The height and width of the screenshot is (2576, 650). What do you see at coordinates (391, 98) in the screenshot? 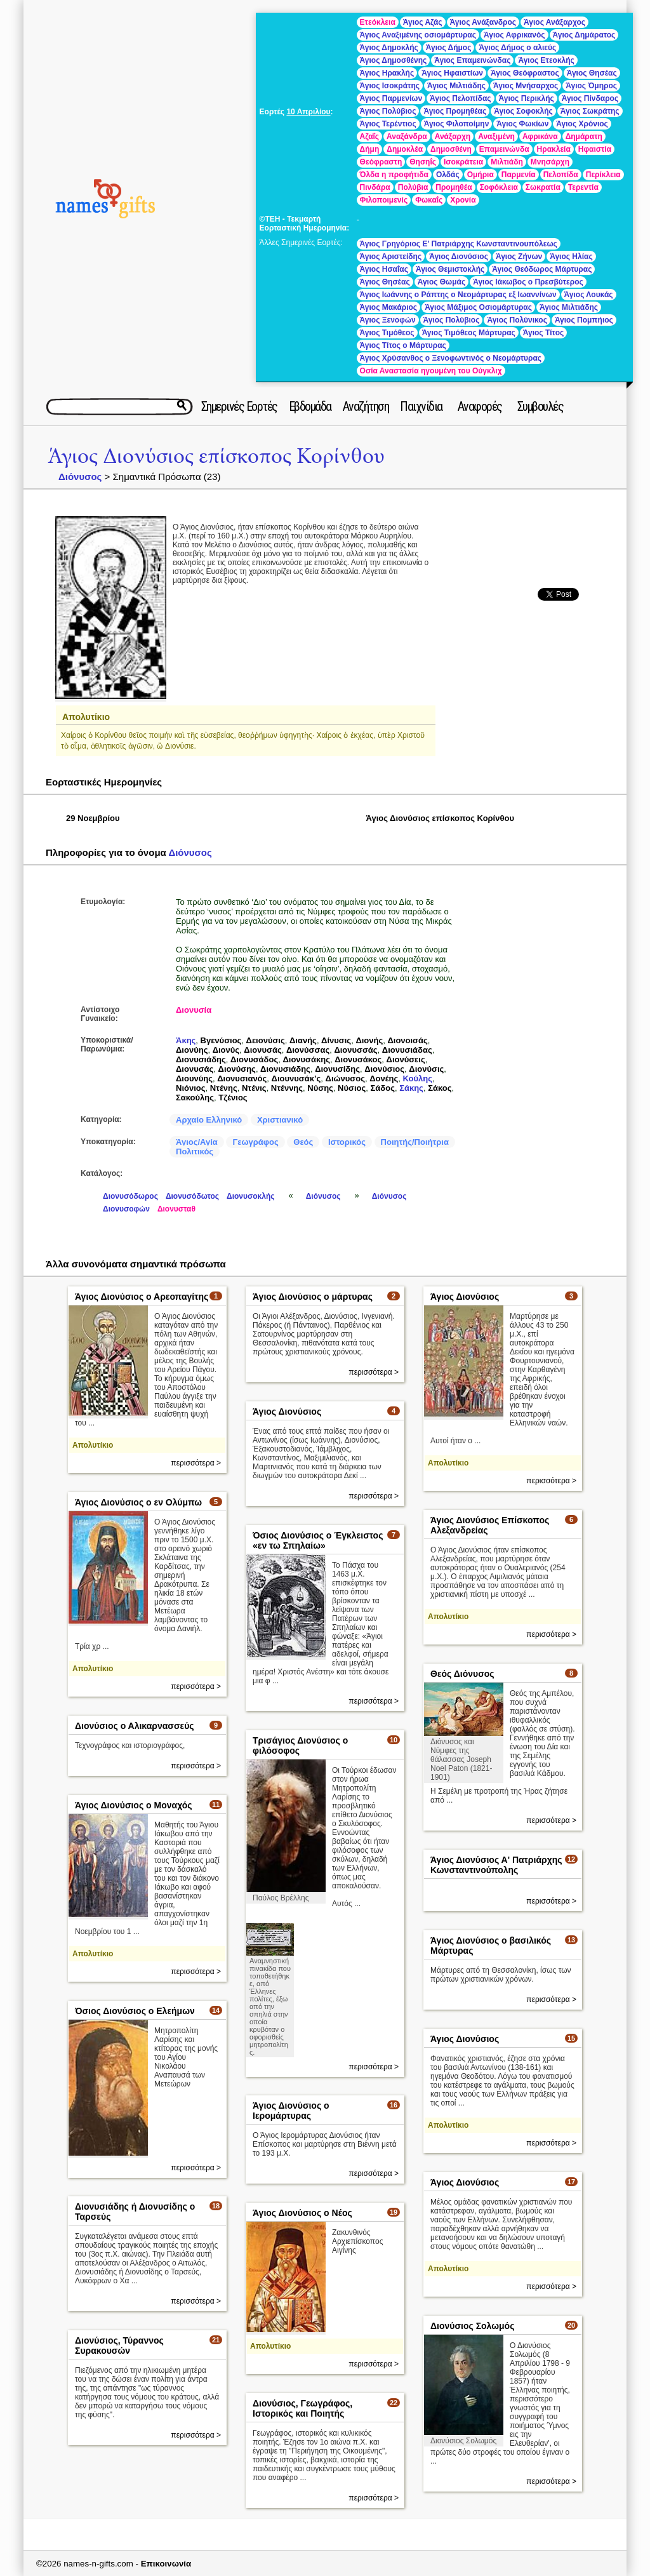
I see `Άγιος Παρμενίων` at bounding box center [391, 98].